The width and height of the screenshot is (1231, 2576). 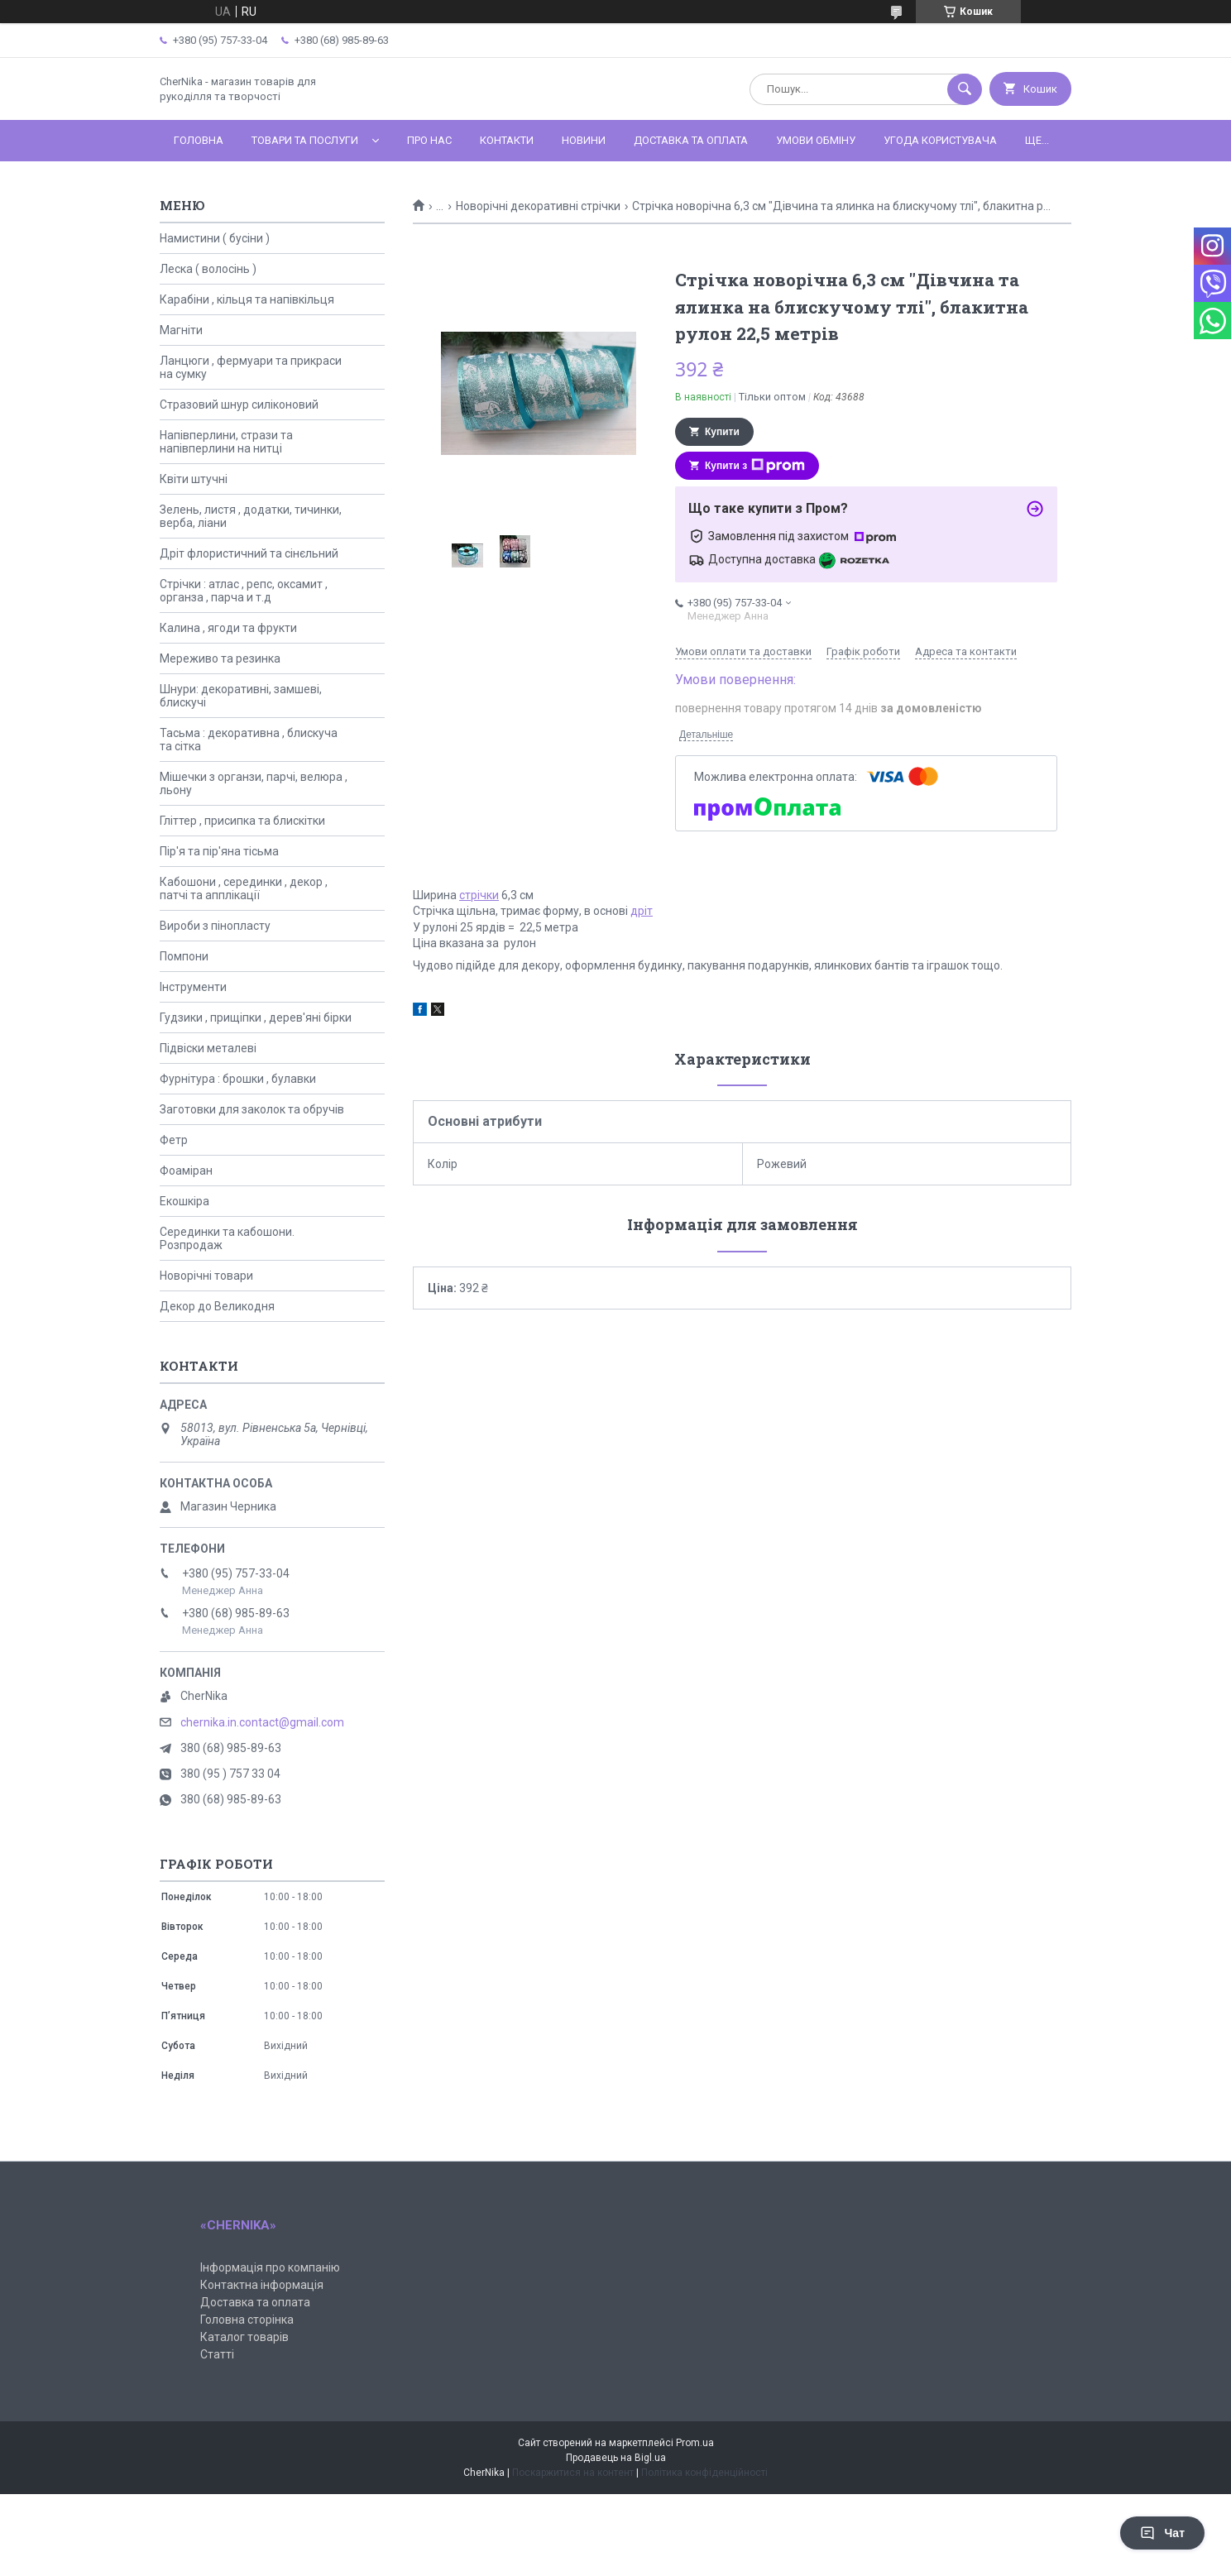 I want to click on Заготовки для заколок та обручів, so click(x=252, y=1109).